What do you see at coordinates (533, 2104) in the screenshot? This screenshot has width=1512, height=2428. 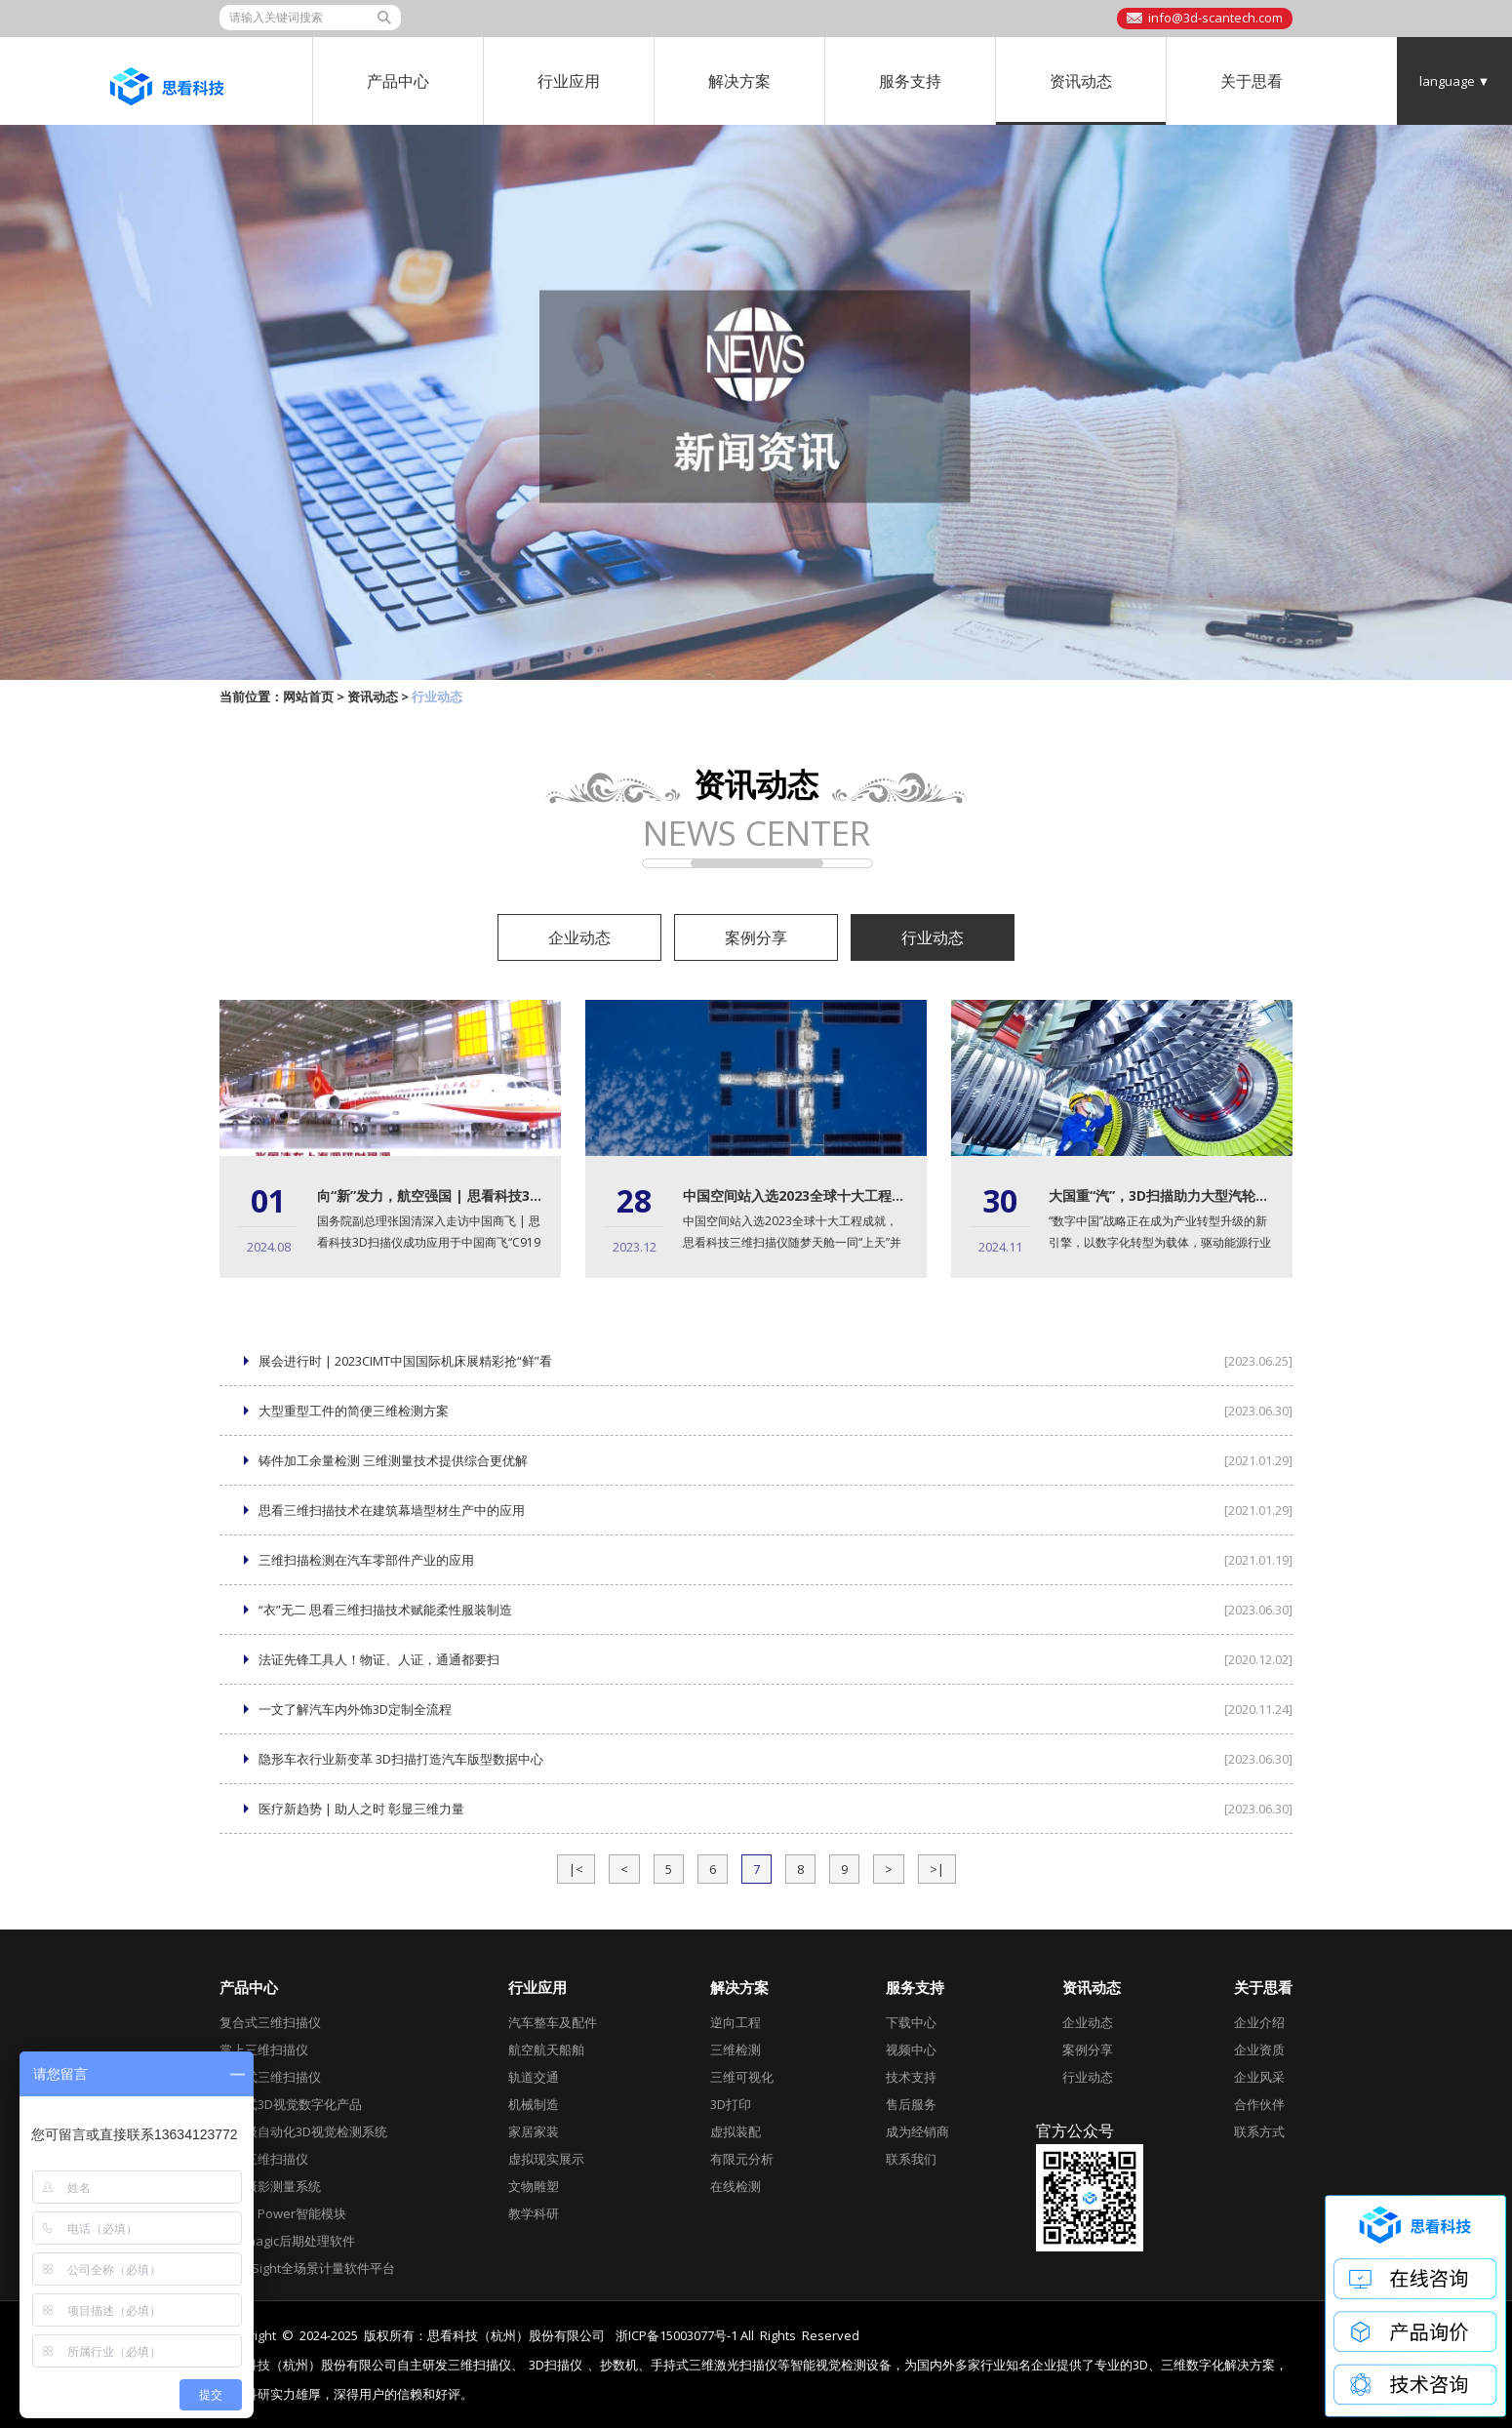 I see `机械制造` at bounding box center [533, 2104].